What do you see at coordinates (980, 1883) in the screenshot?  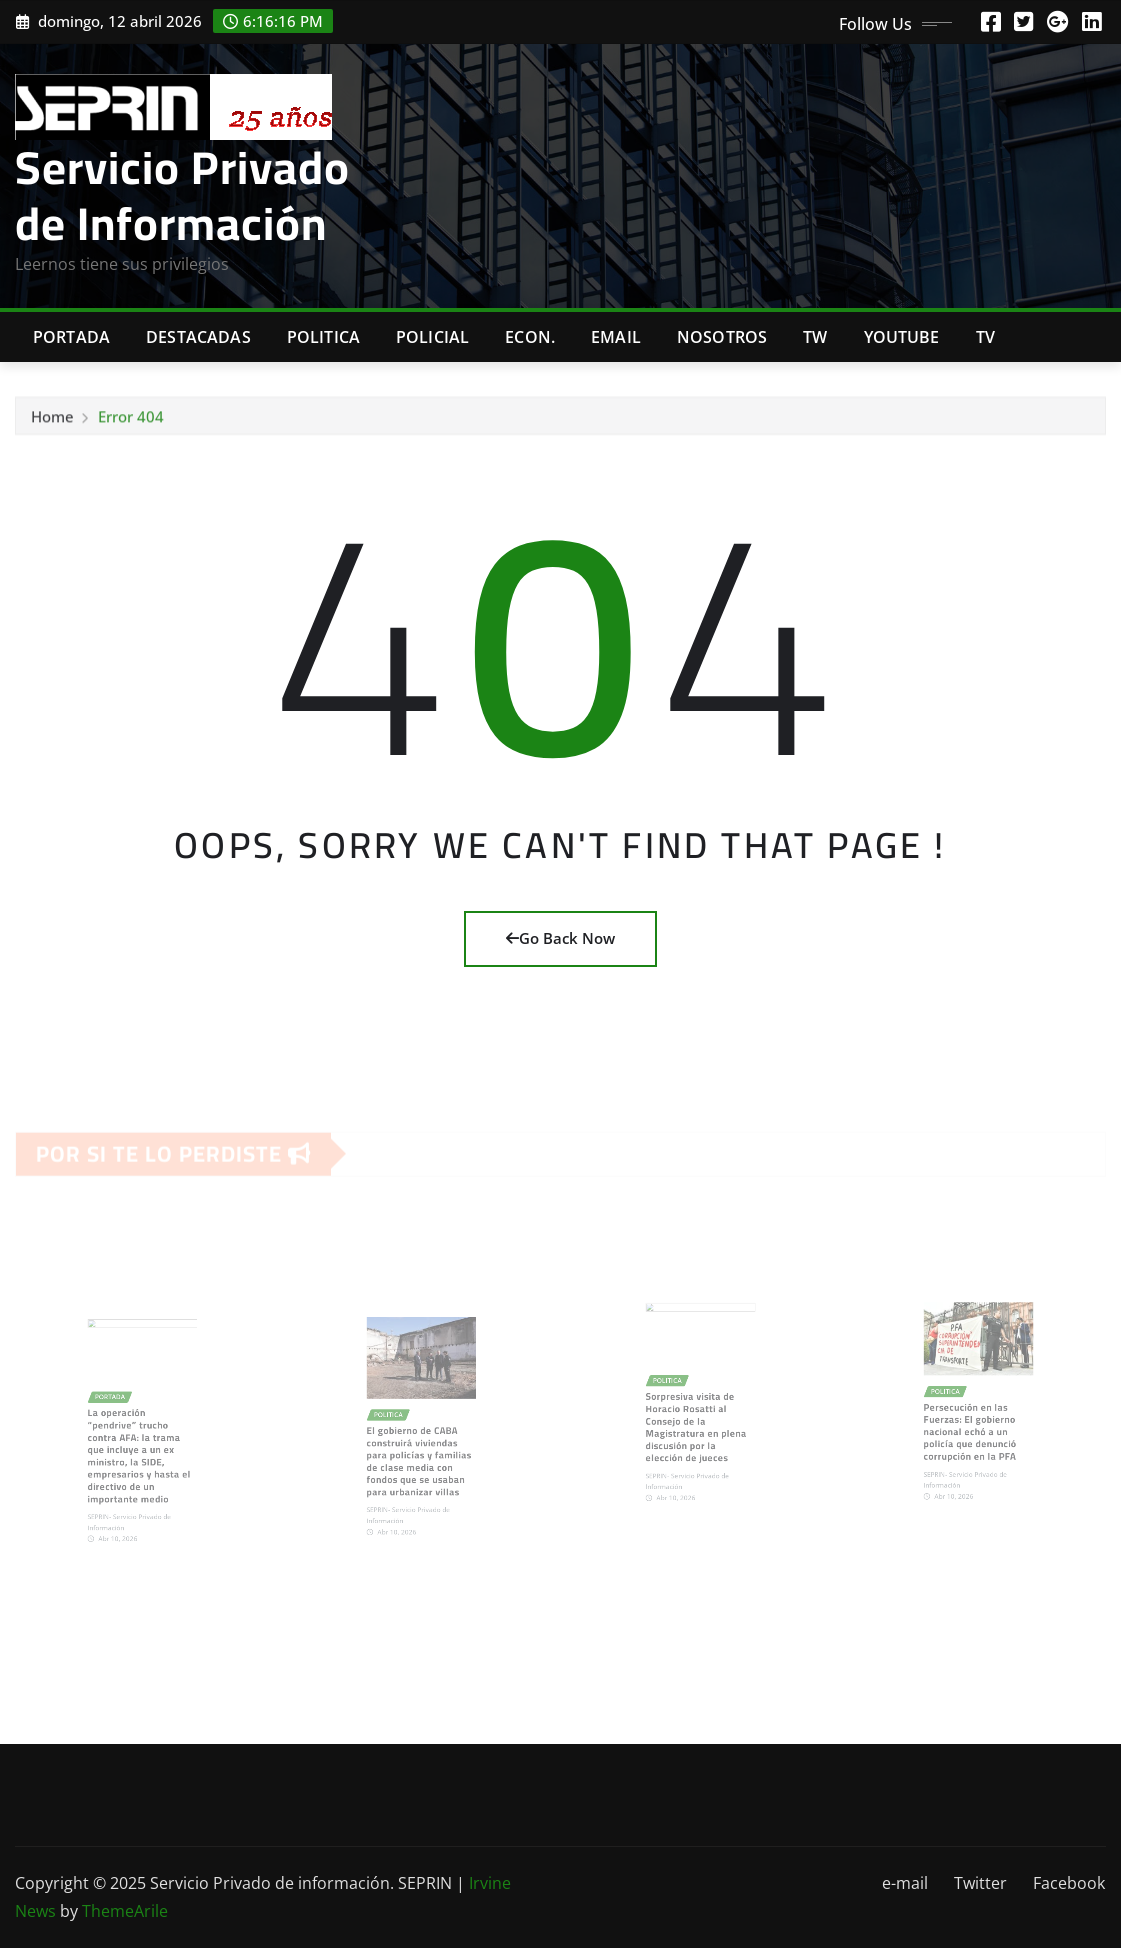 I see `Twitter` at bounding box center [980, 1883].